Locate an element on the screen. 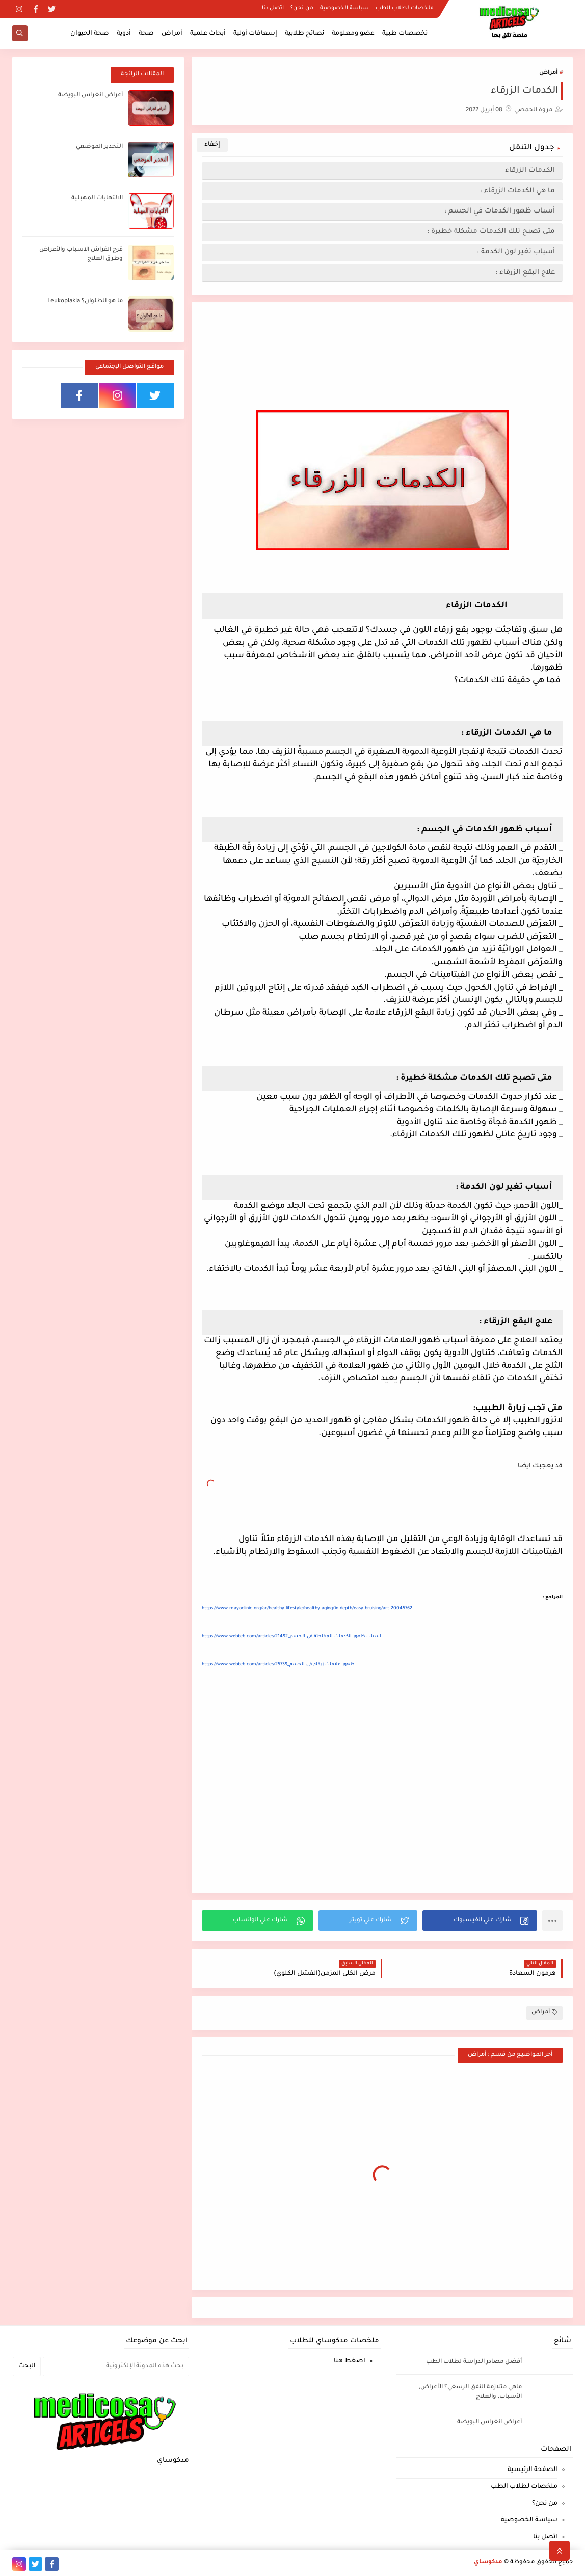  عضو ومعلومة is located at coordinates (353, 33).